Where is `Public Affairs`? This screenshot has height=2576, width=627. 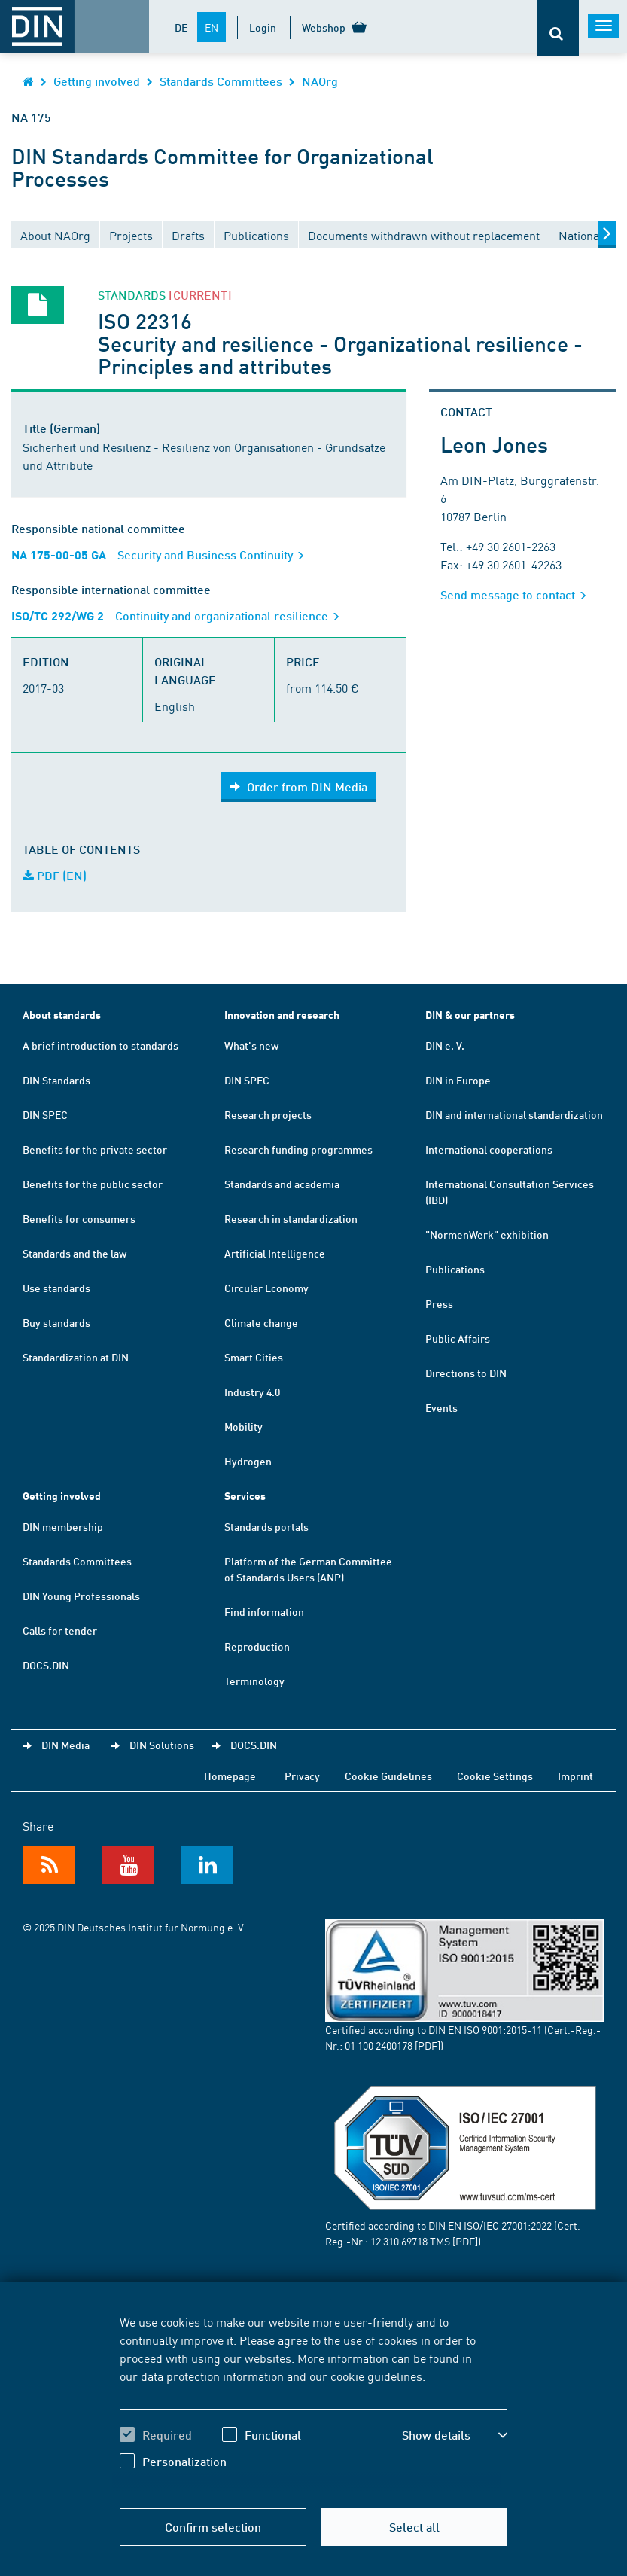 Public Affairs is located at coordinates (457, 1338).